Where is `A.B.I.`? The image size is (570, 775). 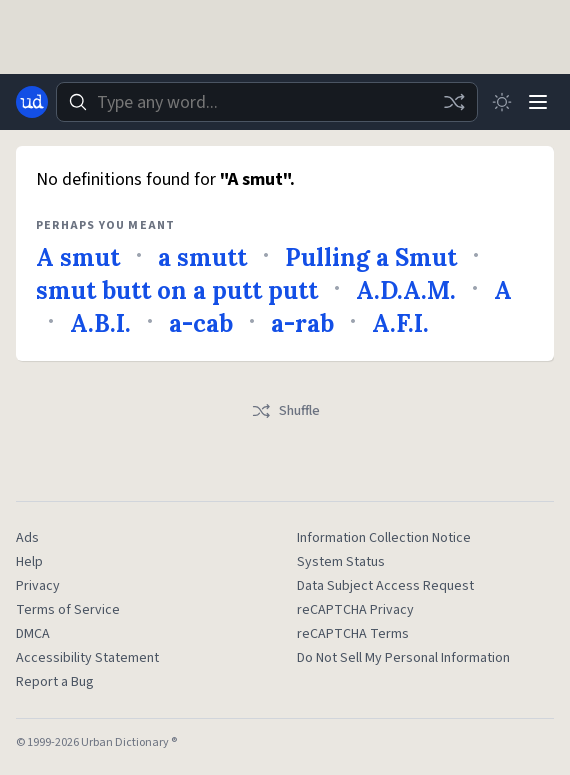 A.B.I. is located at coordinates (100, 323).